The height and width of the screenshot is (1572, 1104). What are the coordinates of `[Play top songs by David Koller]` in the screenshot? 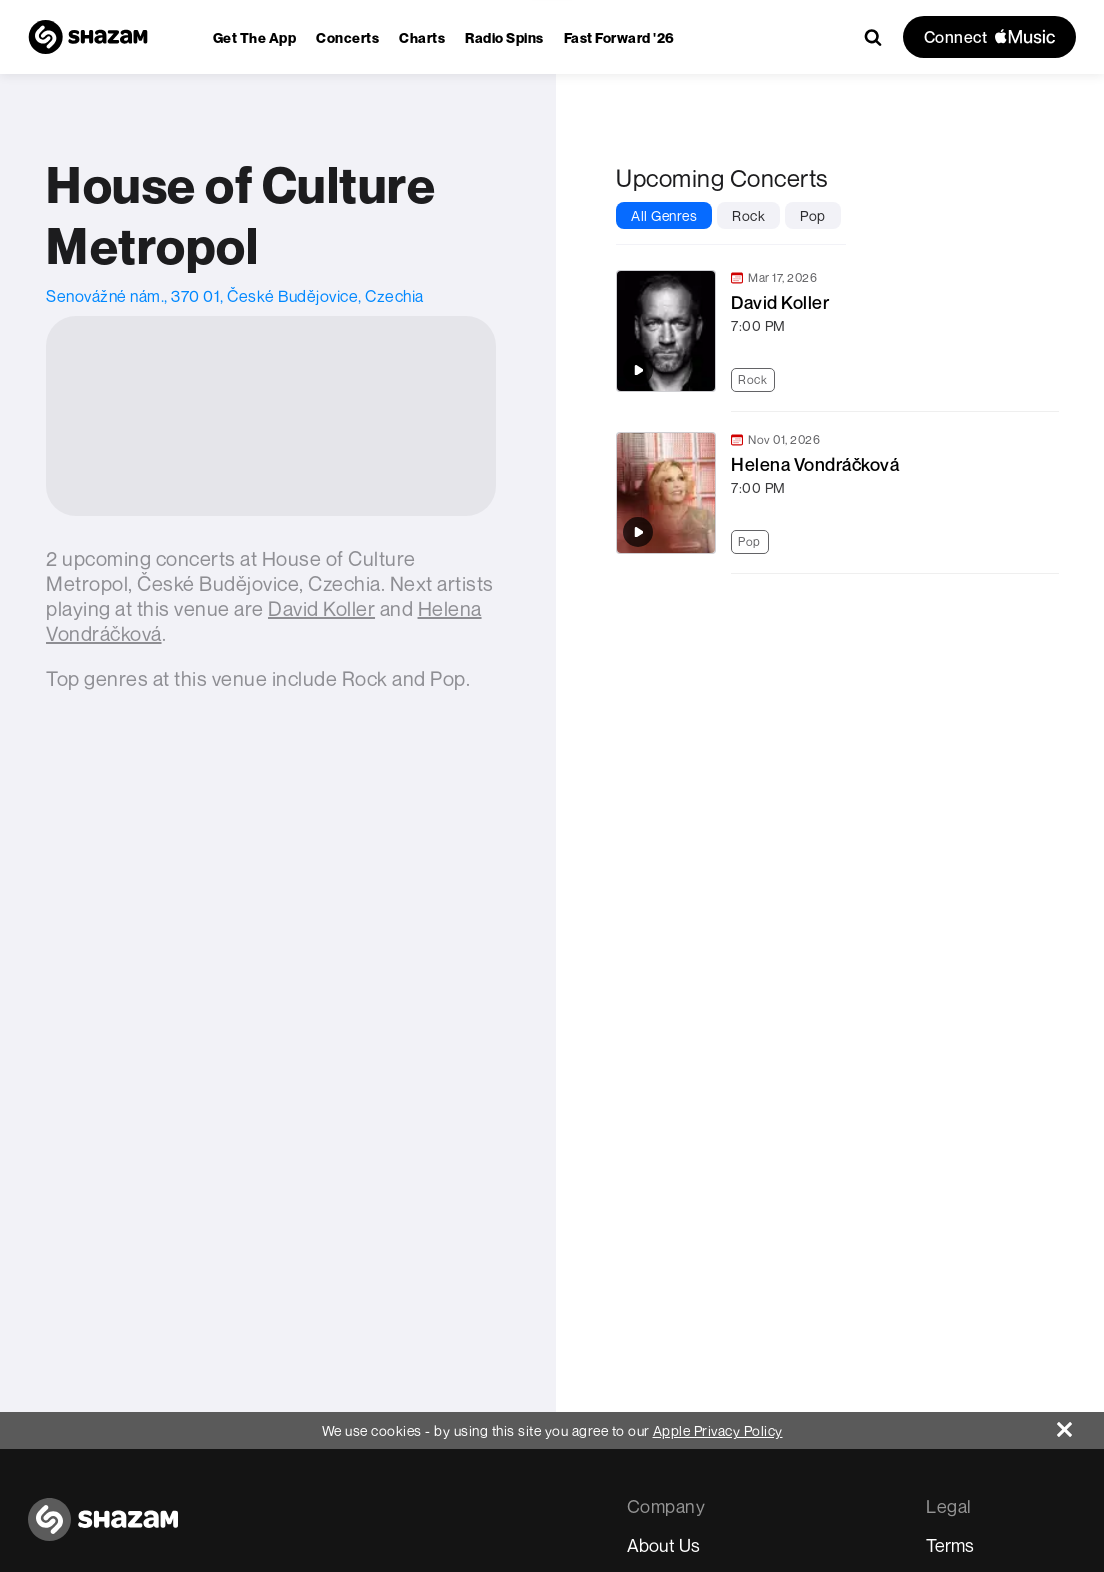 It's located at (638, 370).